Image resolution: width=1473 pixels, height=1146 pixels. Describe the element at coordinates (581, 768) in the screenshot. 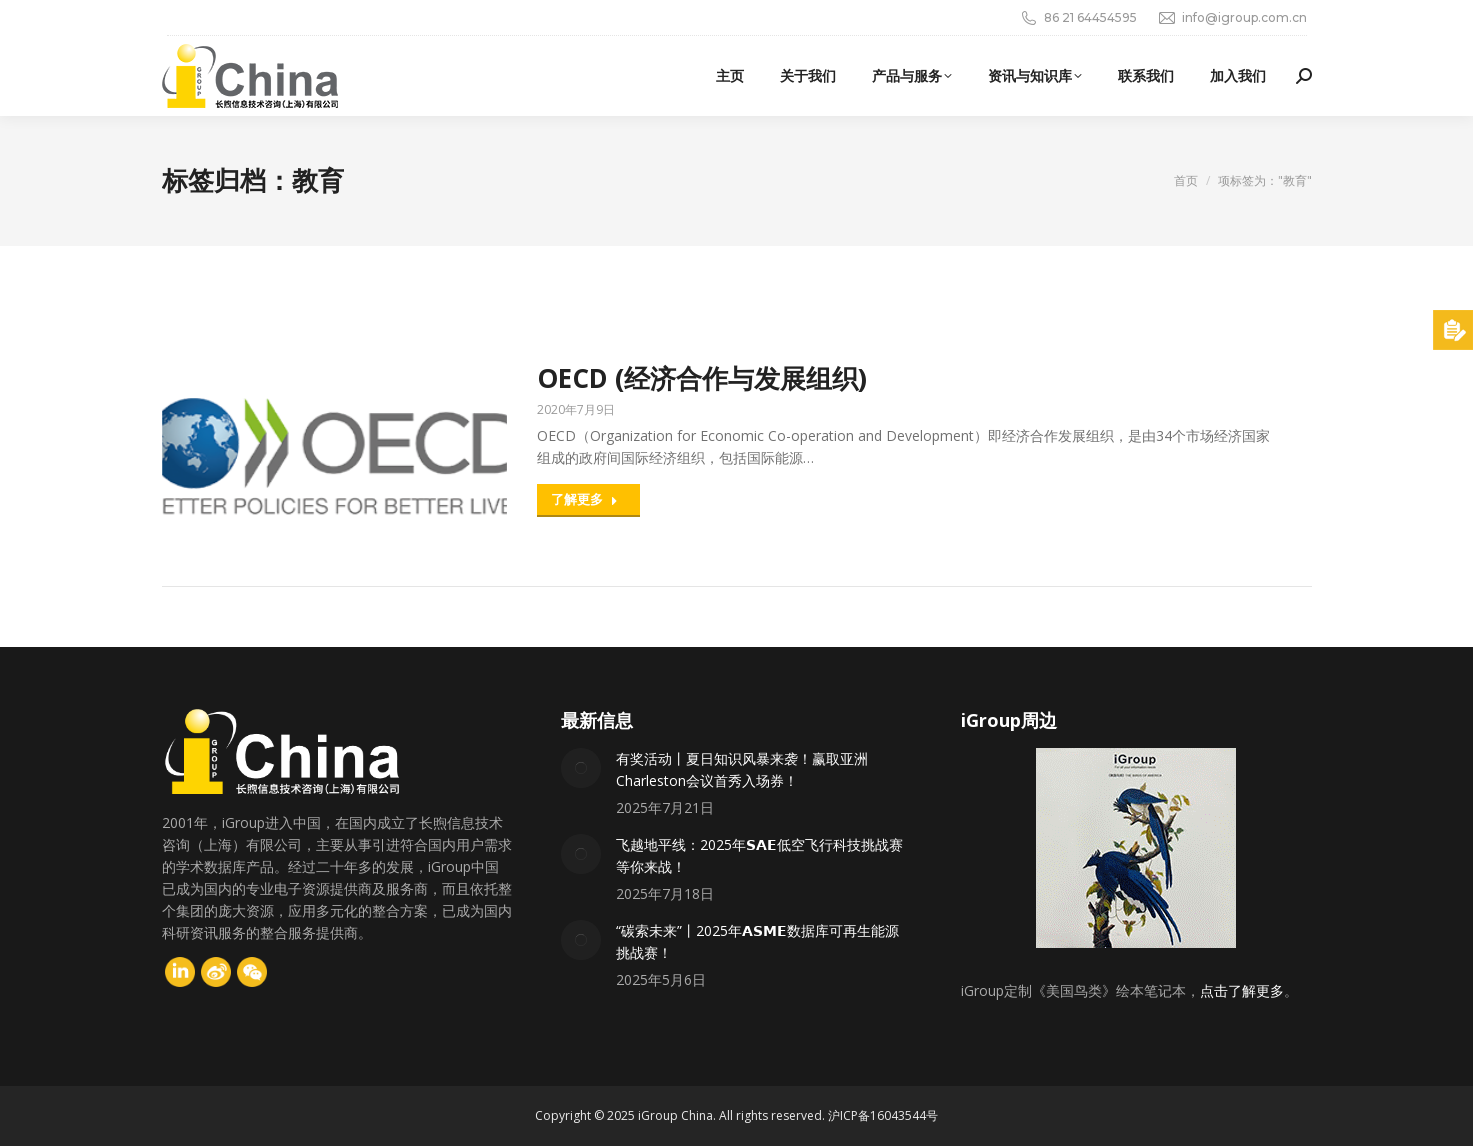

I see `[Post image]` at that location.